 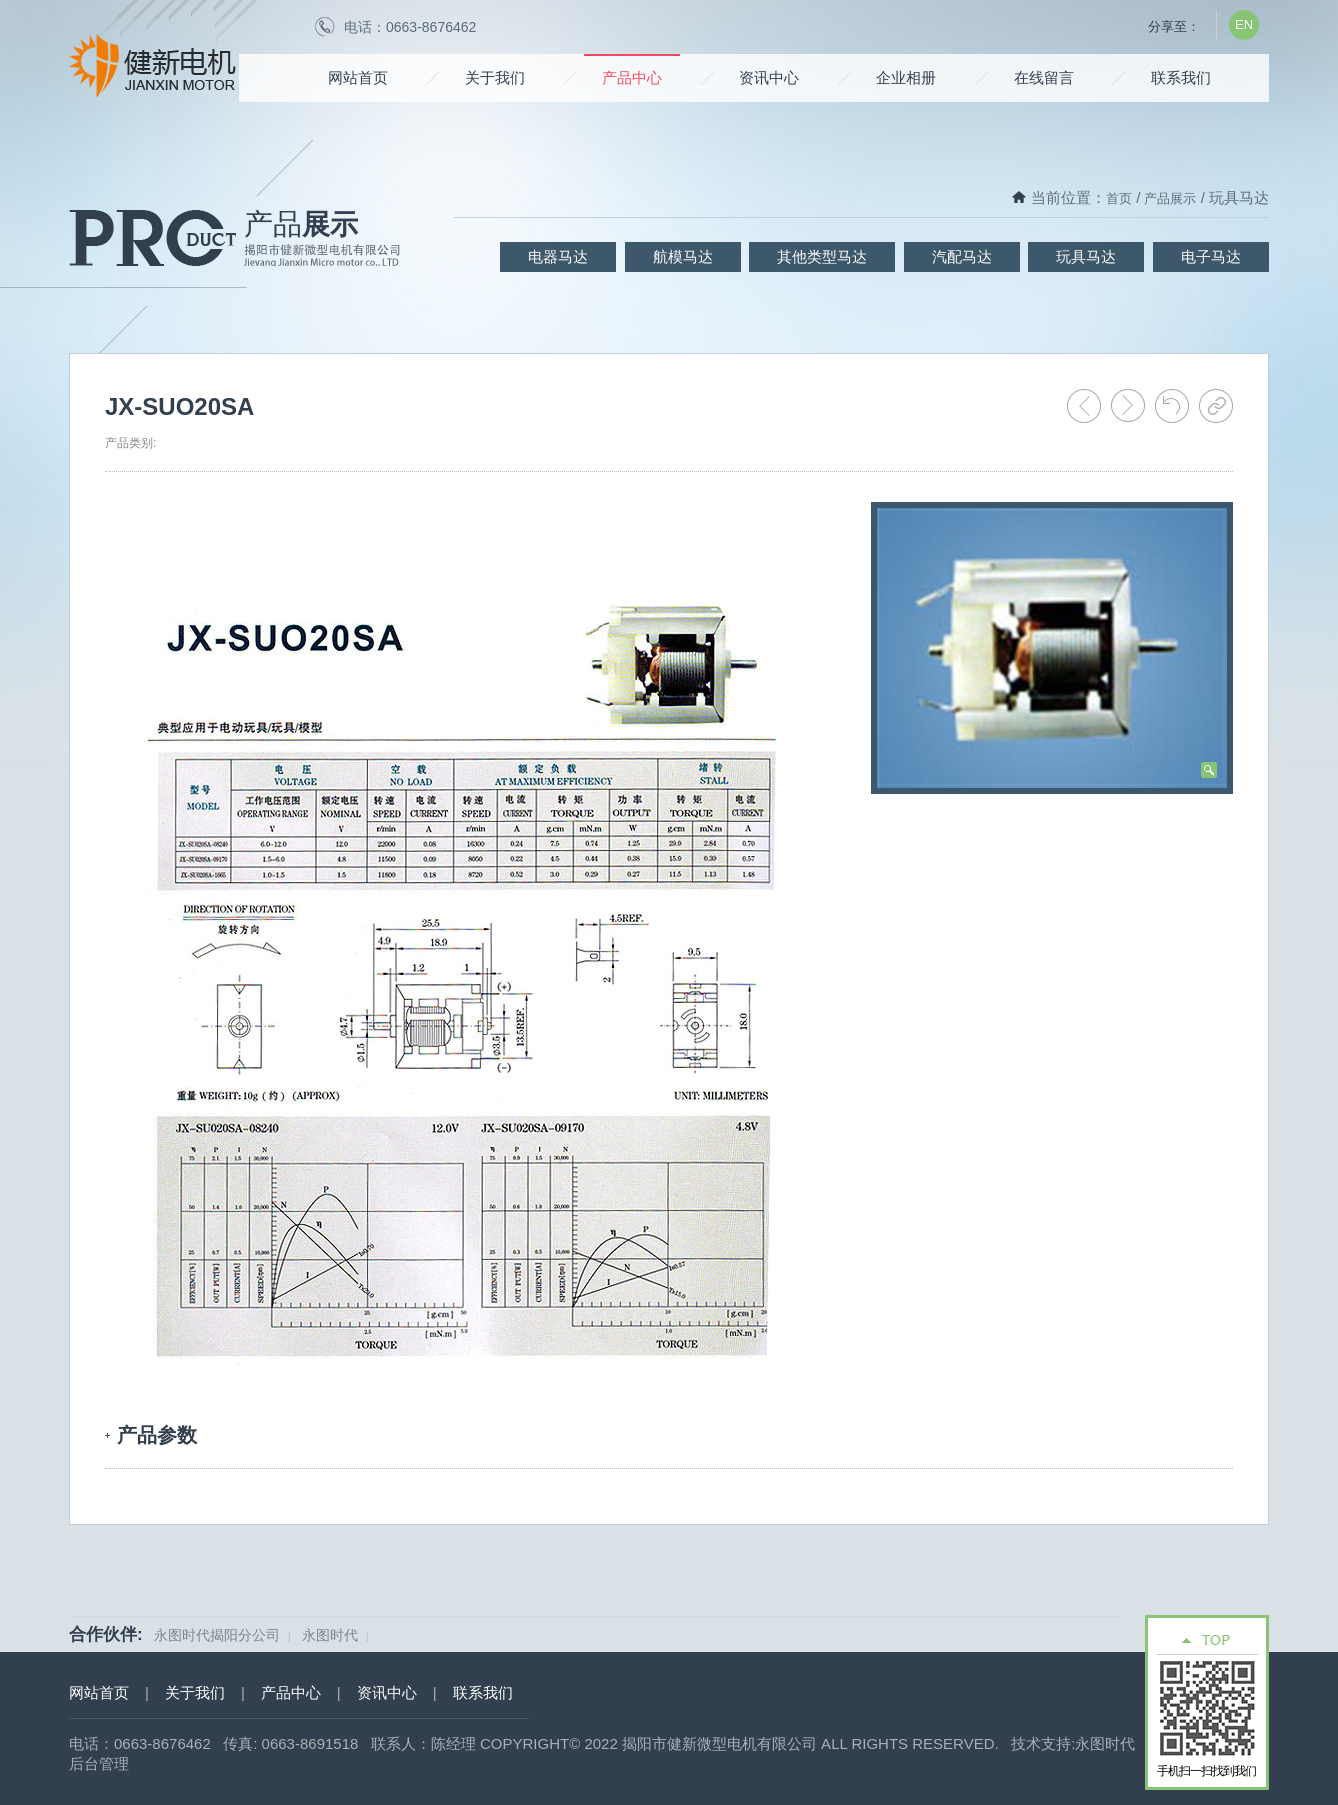 What do you see at coordinates (558, 256) in the screenshot?
I see `电器马达` at bounding box center [558, 256].